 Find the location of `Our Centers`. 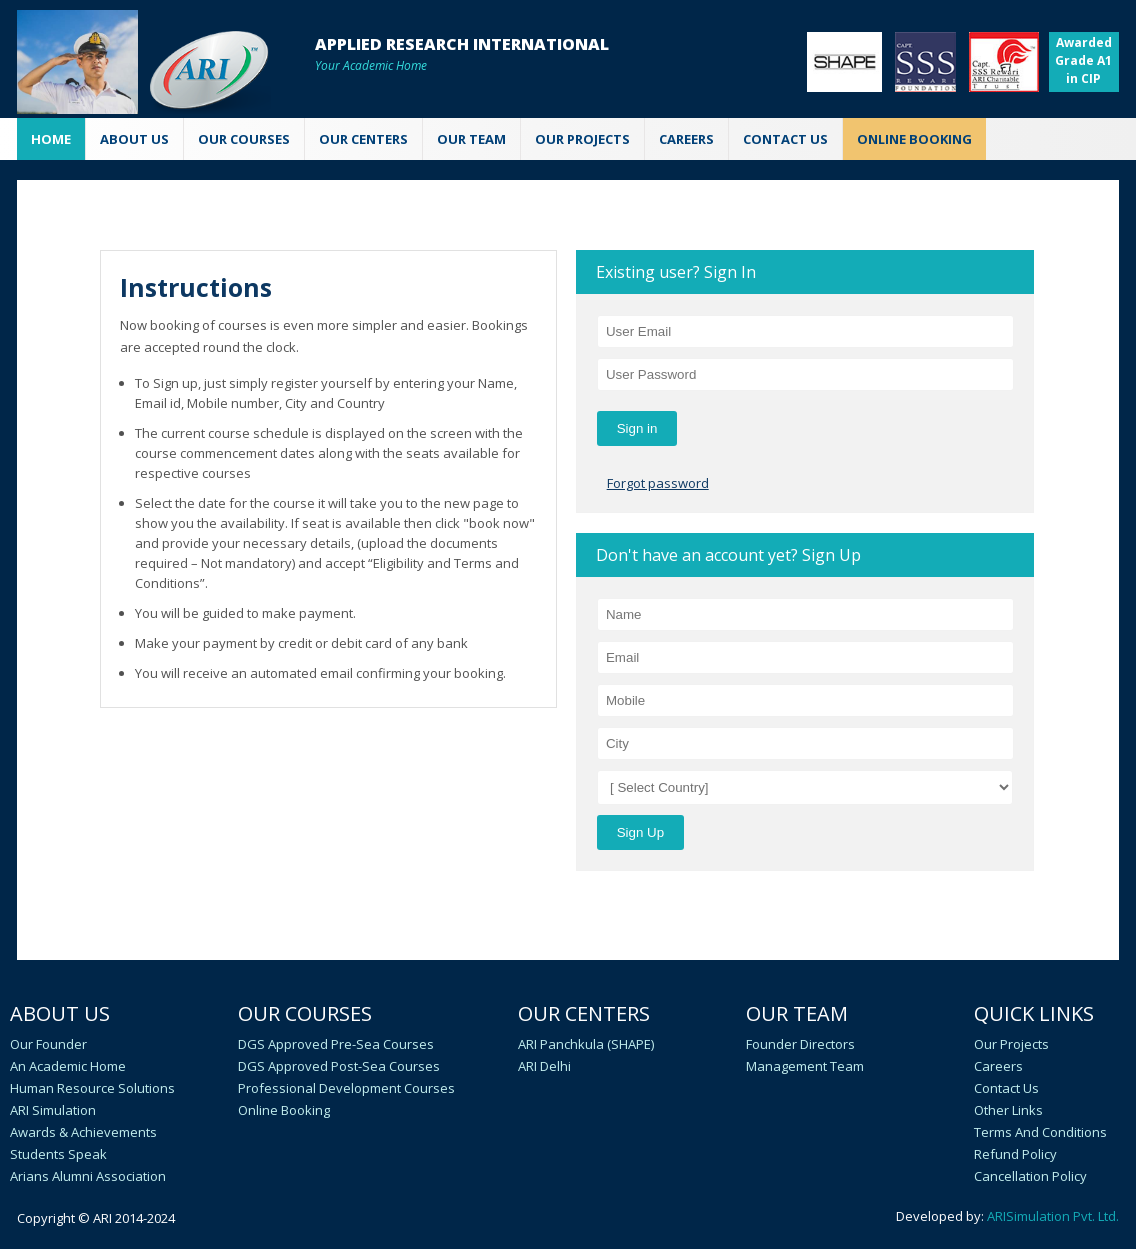

Our Centers is located at coordinates (584, 1013).